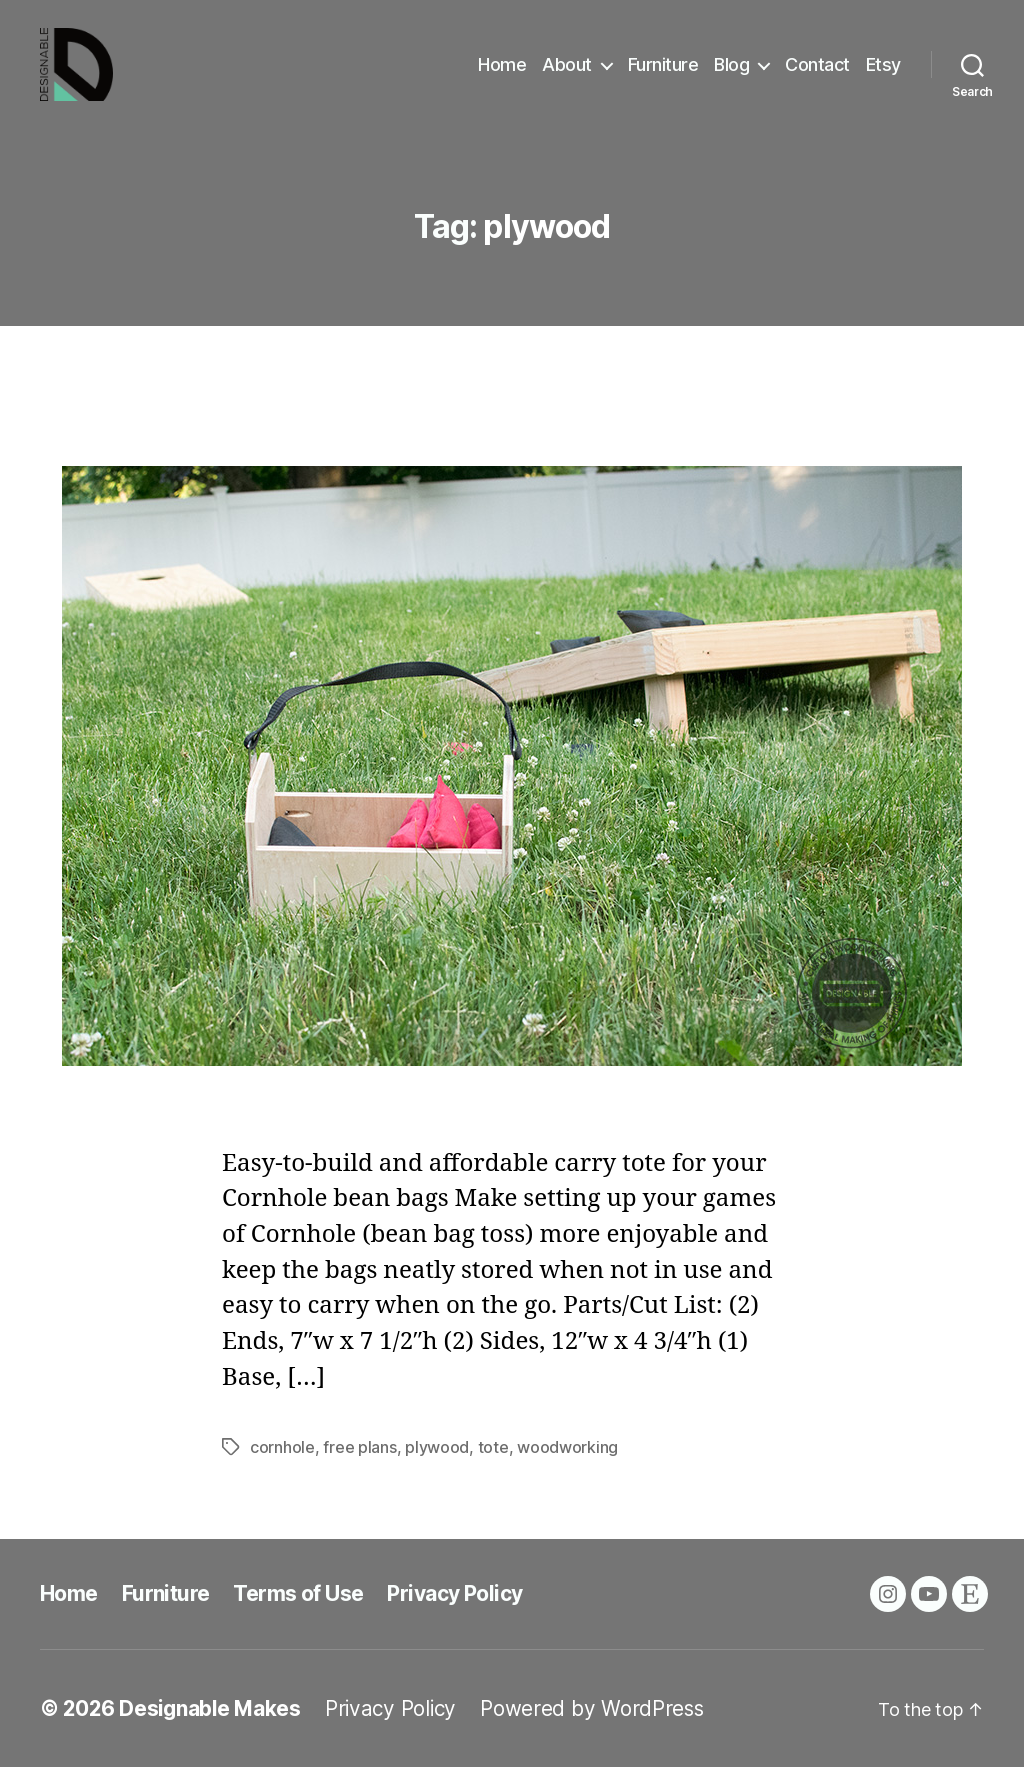  Describe the element at coordinates (592, 1725) in the screenshot. I see `Powered by WordPress` at that location.